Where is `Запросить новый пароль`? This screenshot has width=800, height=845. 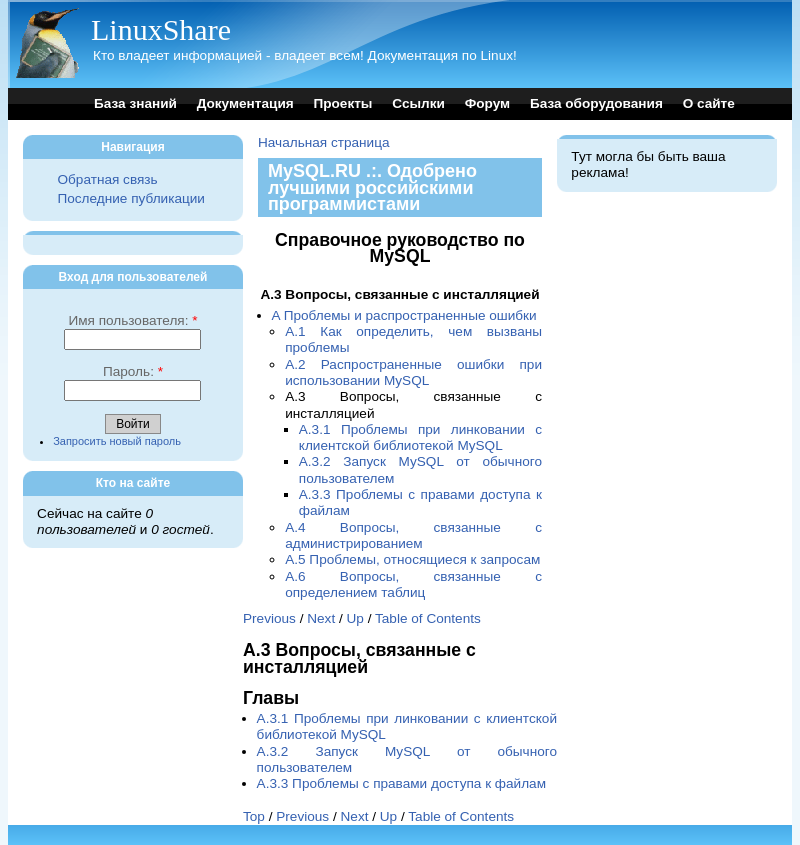
Запросить новый пароль is located at coordinates (117, 441).